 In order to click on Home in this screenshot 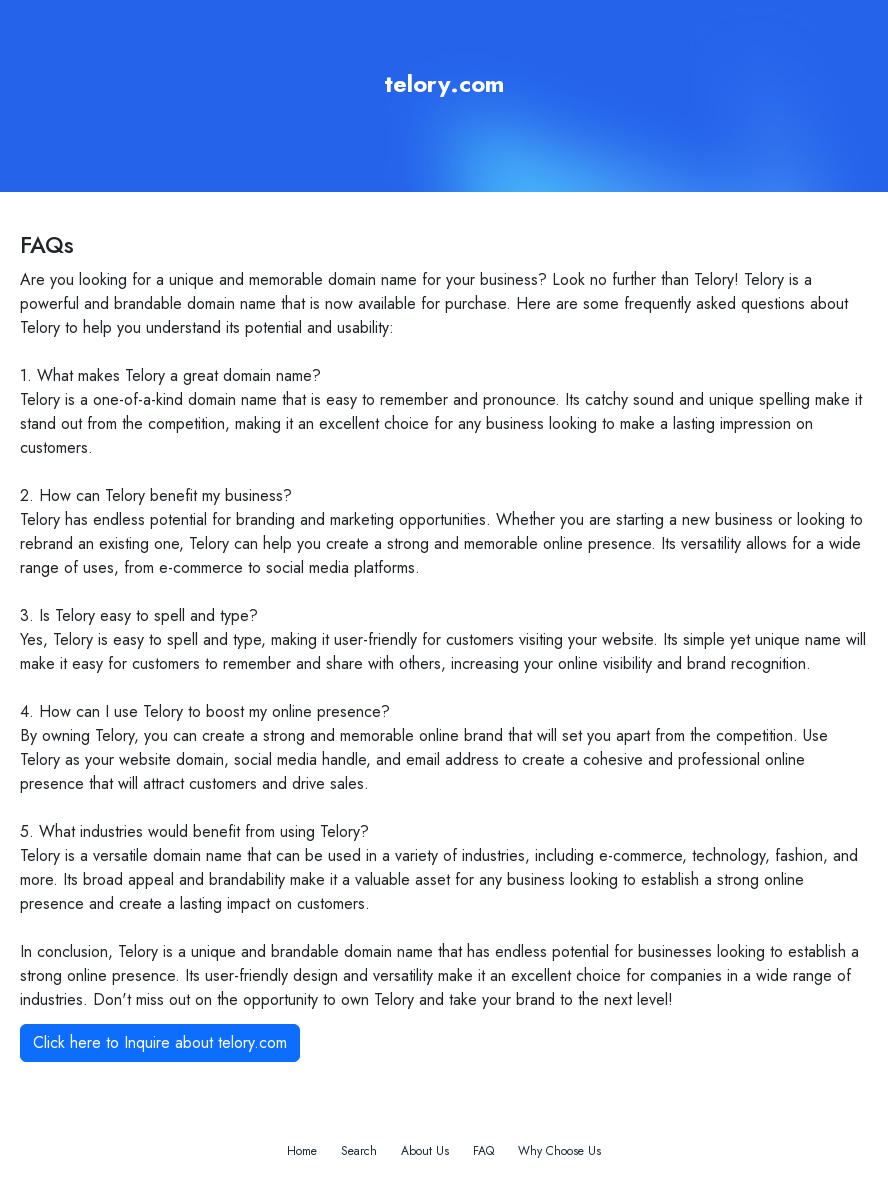, I will do `click(302, 1151)`.